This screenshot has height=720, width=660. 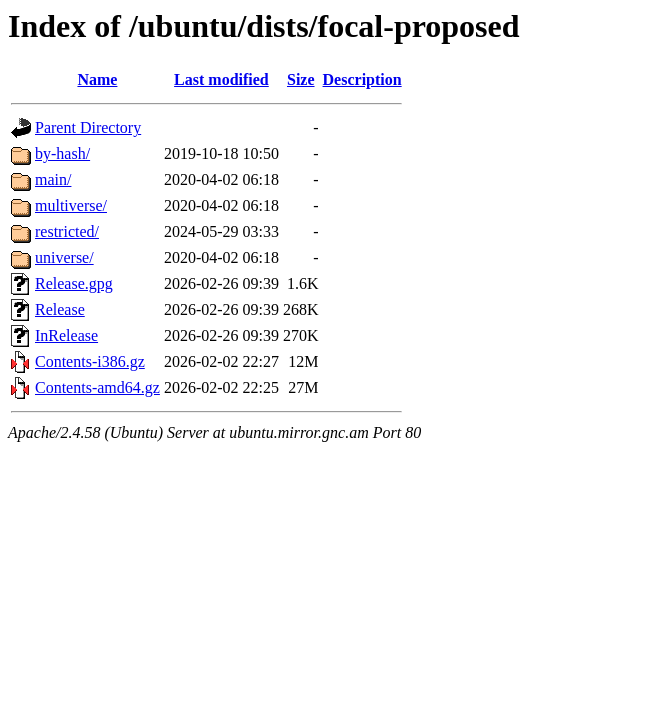 I want to click on Contents-amd64.gz, so click(x=97, y=387).